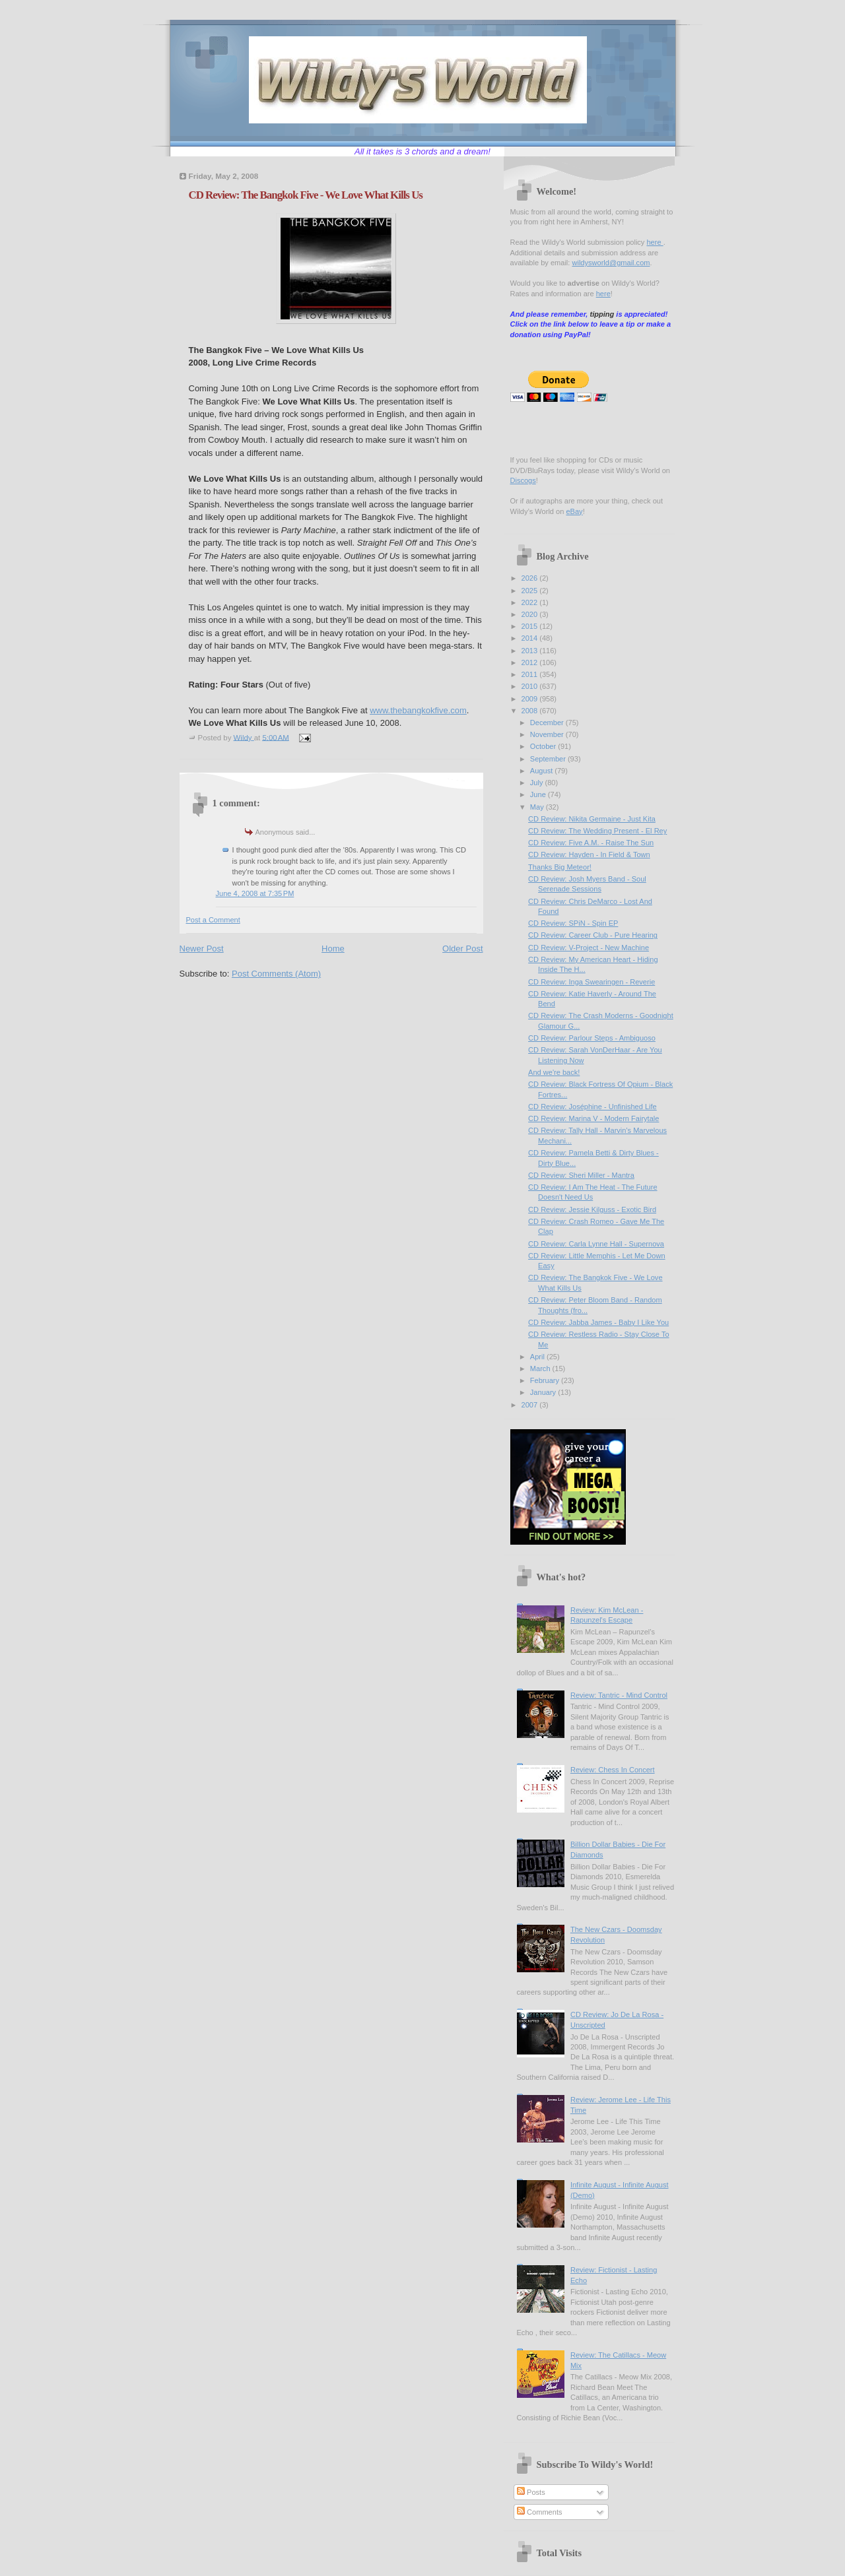 The height and width of the screenshot is (2576, 845). Describe the element at coordinates (202, 948) in the screenshot. I see `Newer Post` at that location.